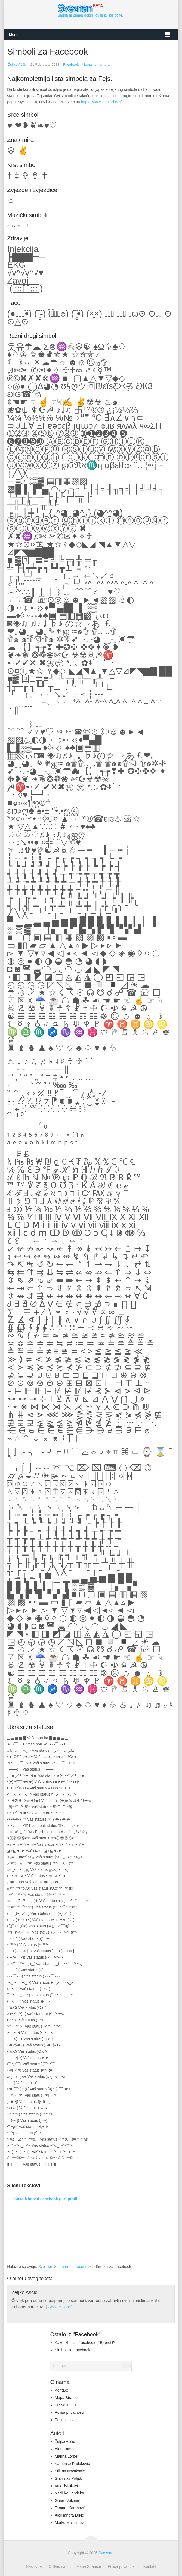 The image size is (182, 2576). Describe the element at coordinates (67, 2456) in the screenshot. I see `Marina Lorbek` at that location.